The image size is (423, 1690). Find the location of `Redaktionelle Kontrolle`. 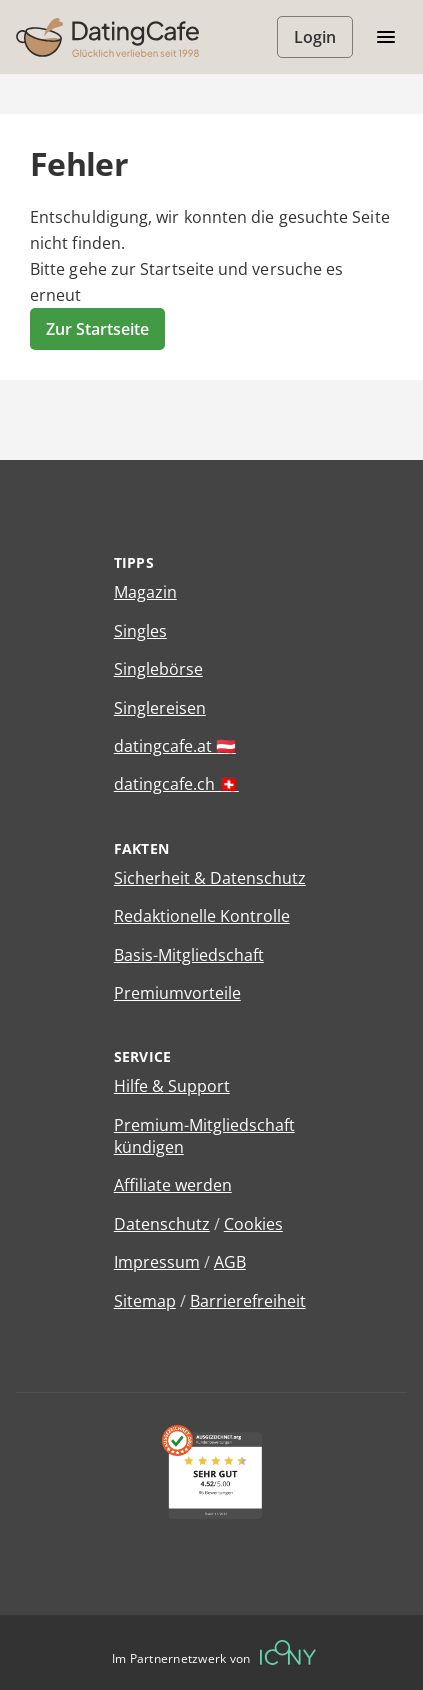

Redaktionelle Kontrolle is located at coordinates (202, 916).